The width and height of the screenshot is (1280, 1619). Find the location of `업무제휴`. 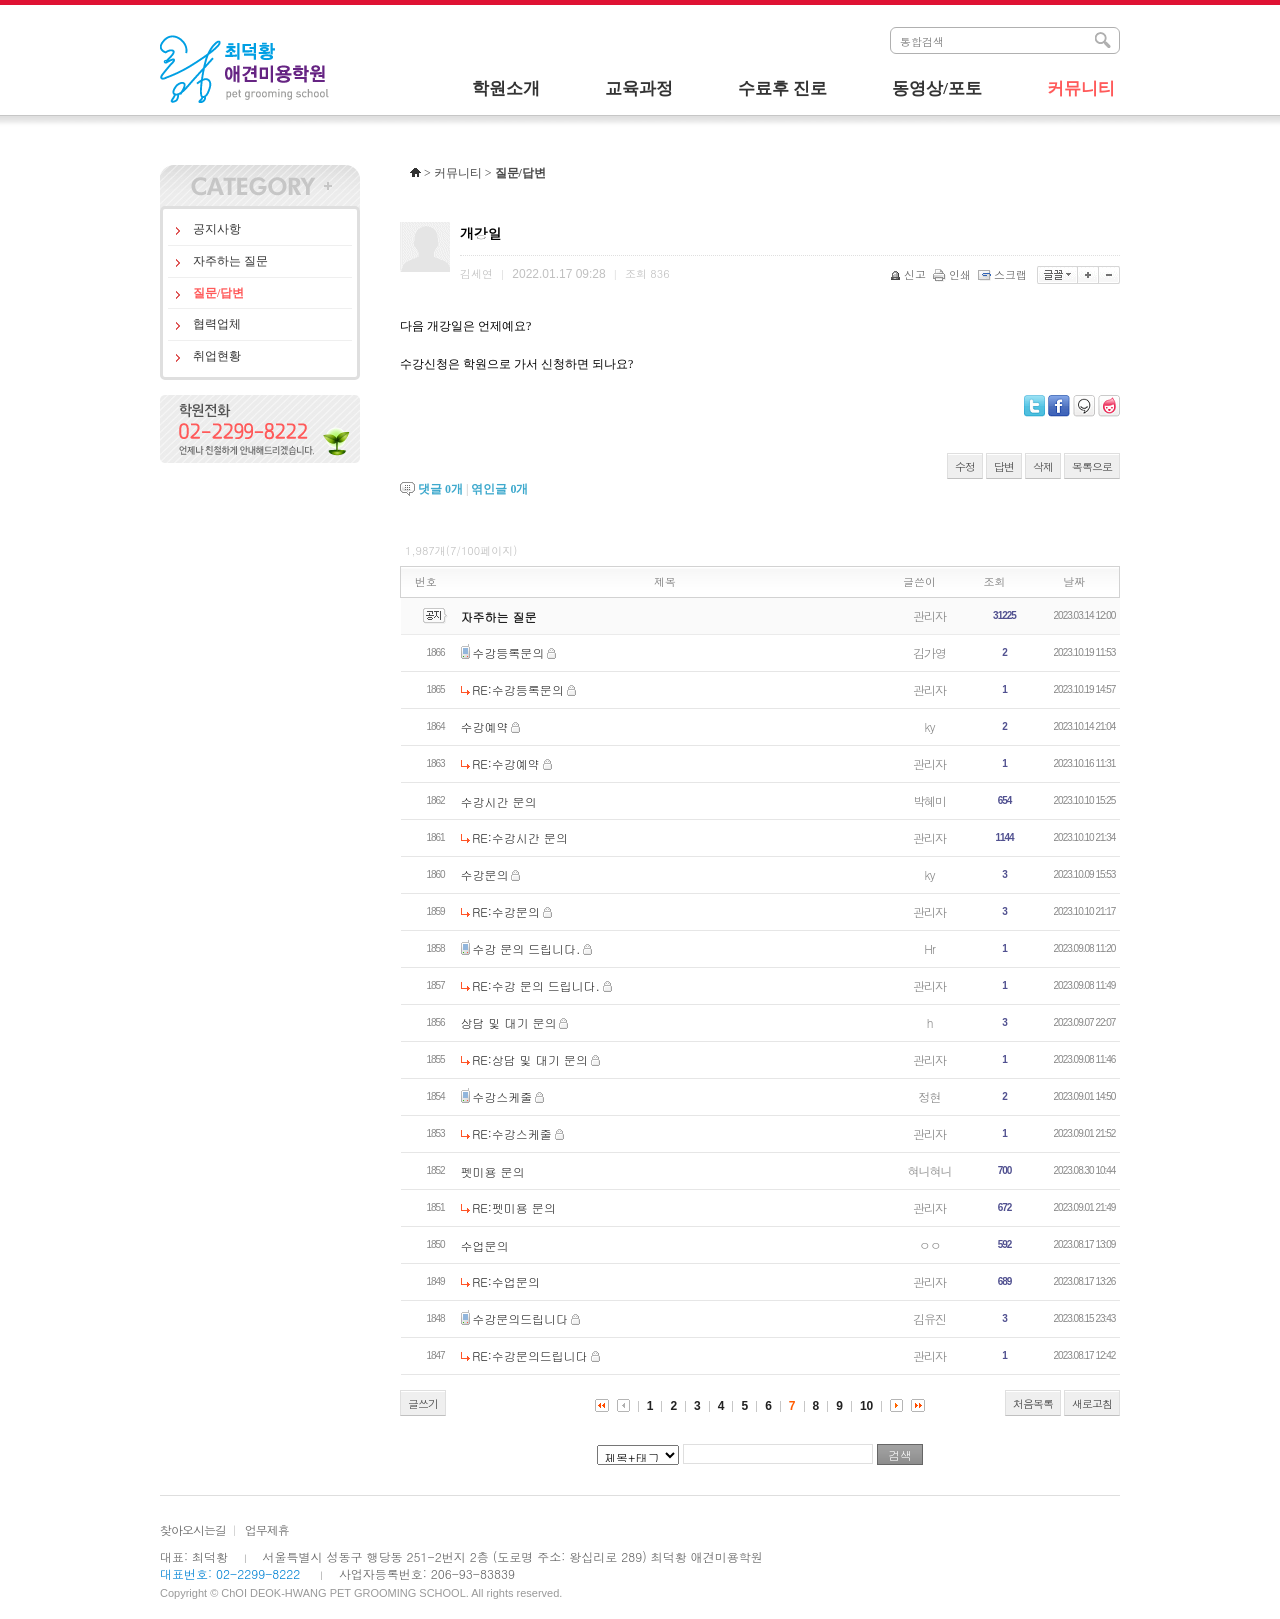

업무제휴 is located at coordinates (267, 1529).